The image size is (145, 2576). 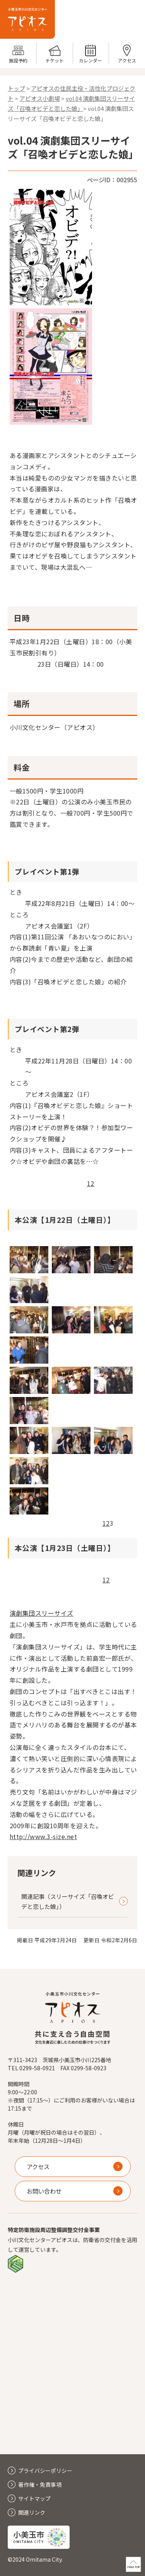 I want to click on http://www.3-size.net, so click(x=43, y=1836).